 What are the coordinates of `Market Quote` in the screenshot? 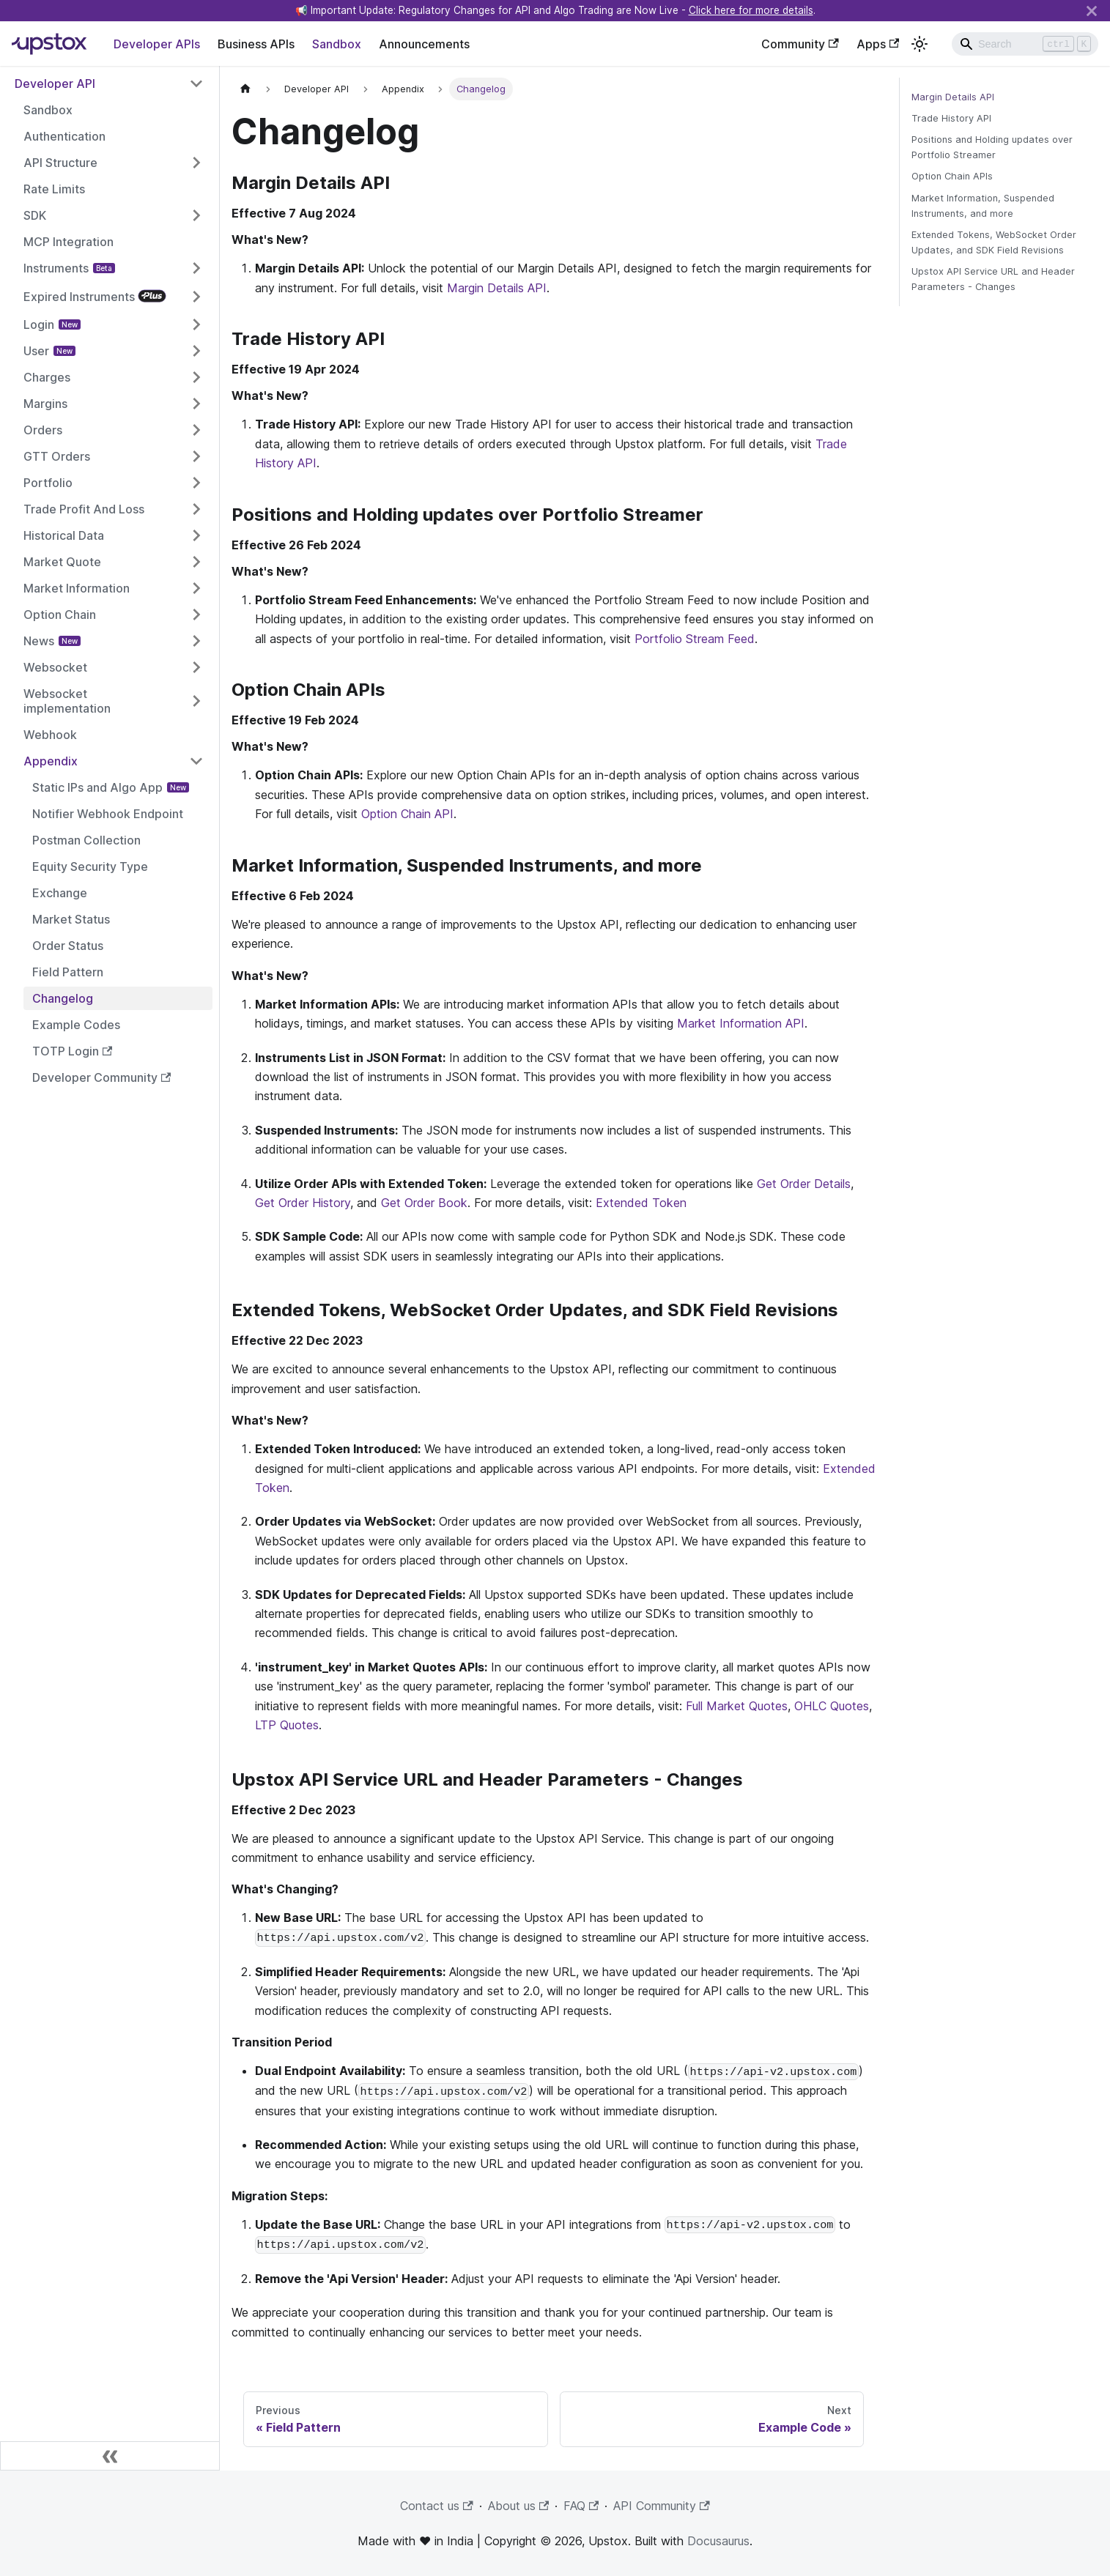 It's located at (62, 561).